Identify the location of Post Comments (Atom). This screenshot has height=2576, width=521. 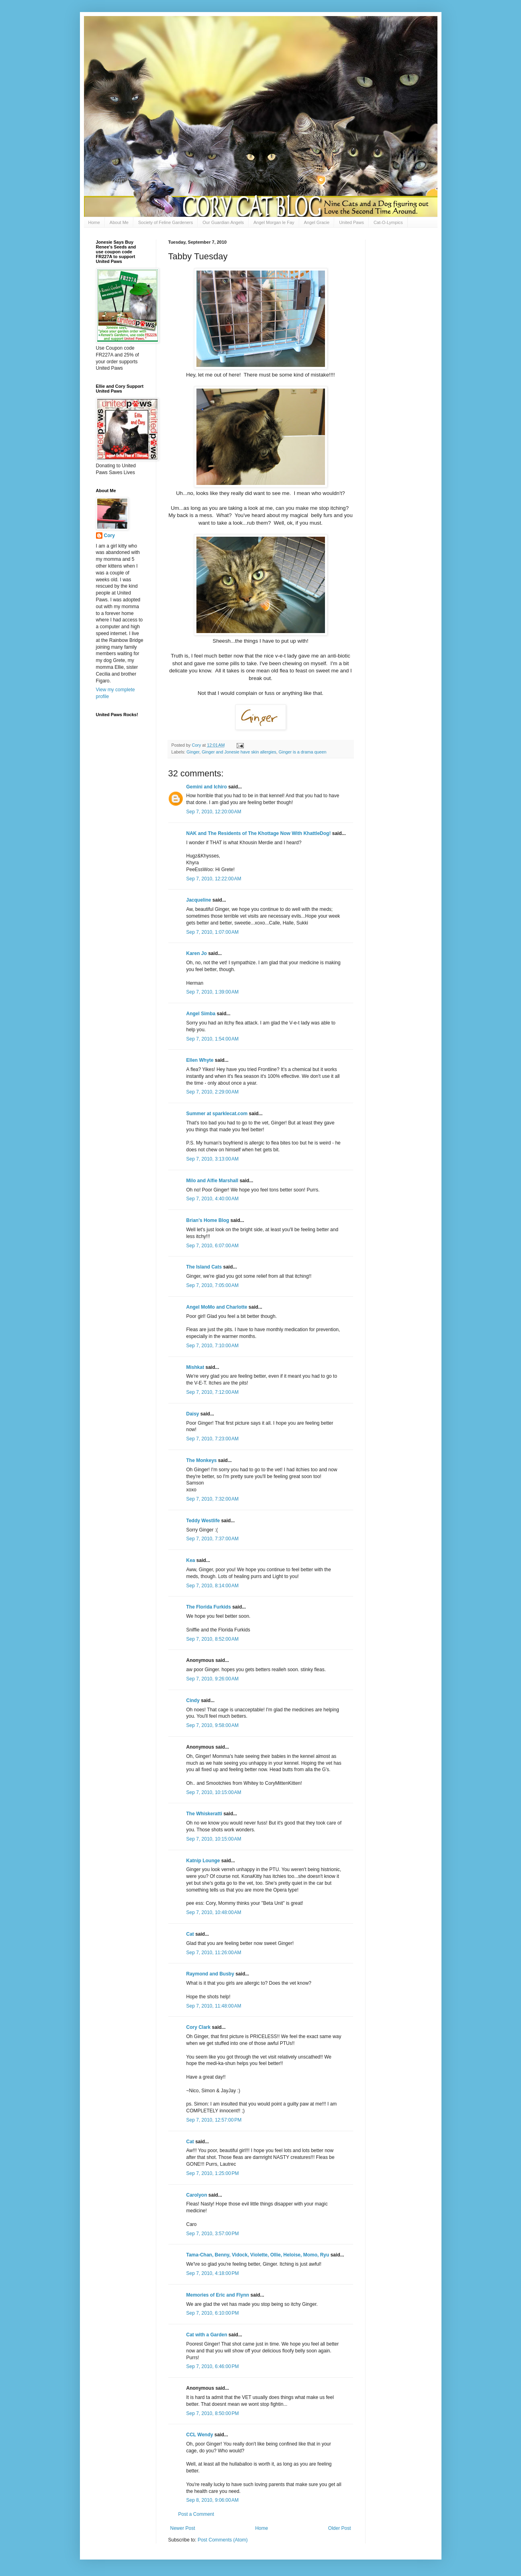
(223, 2540).